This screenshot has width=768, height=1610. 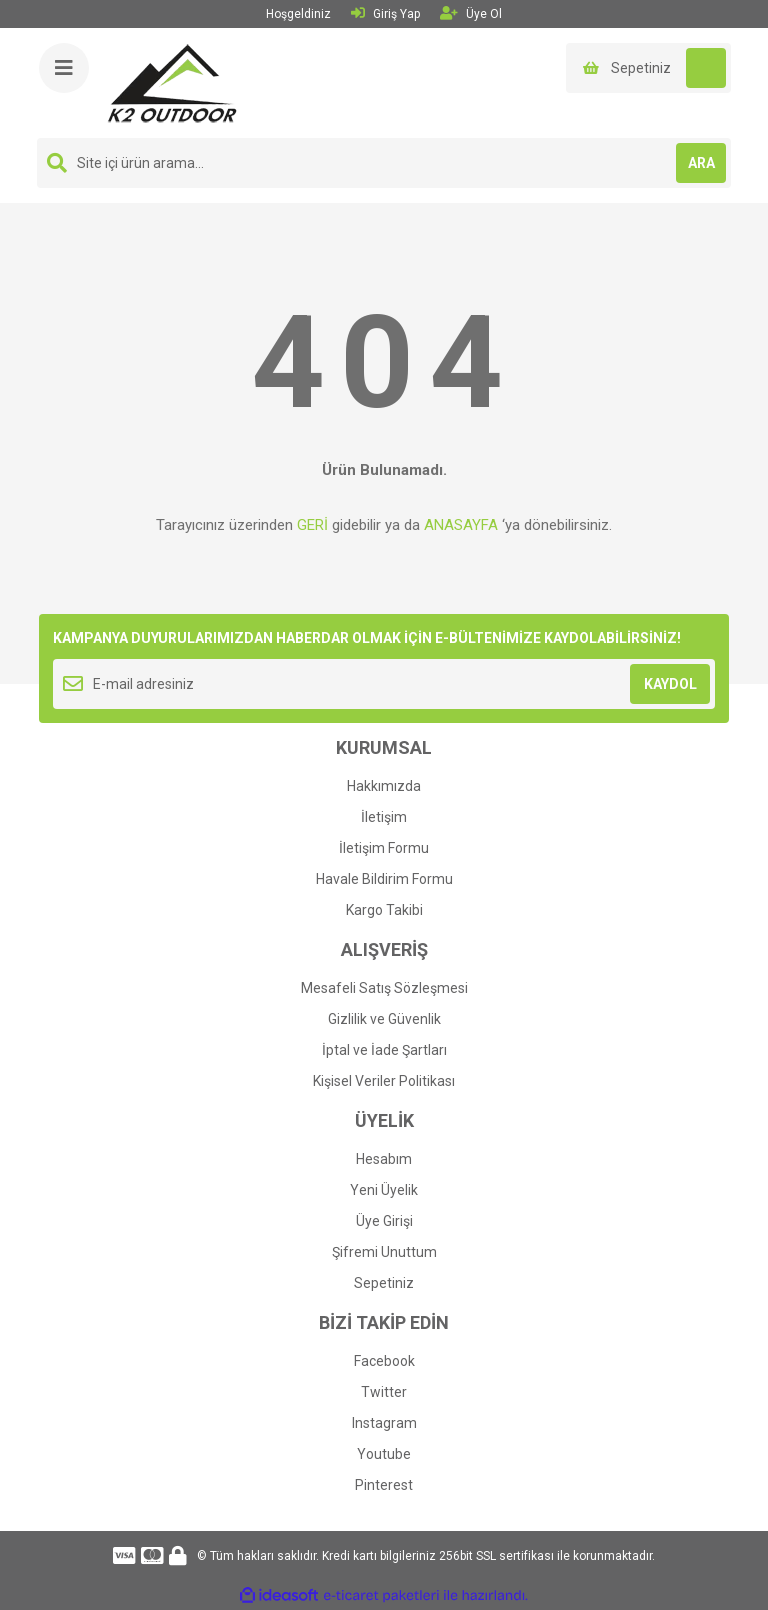 I want to click on Mesafeli Satış Sözleşmesi, so click(x=384, y=988).